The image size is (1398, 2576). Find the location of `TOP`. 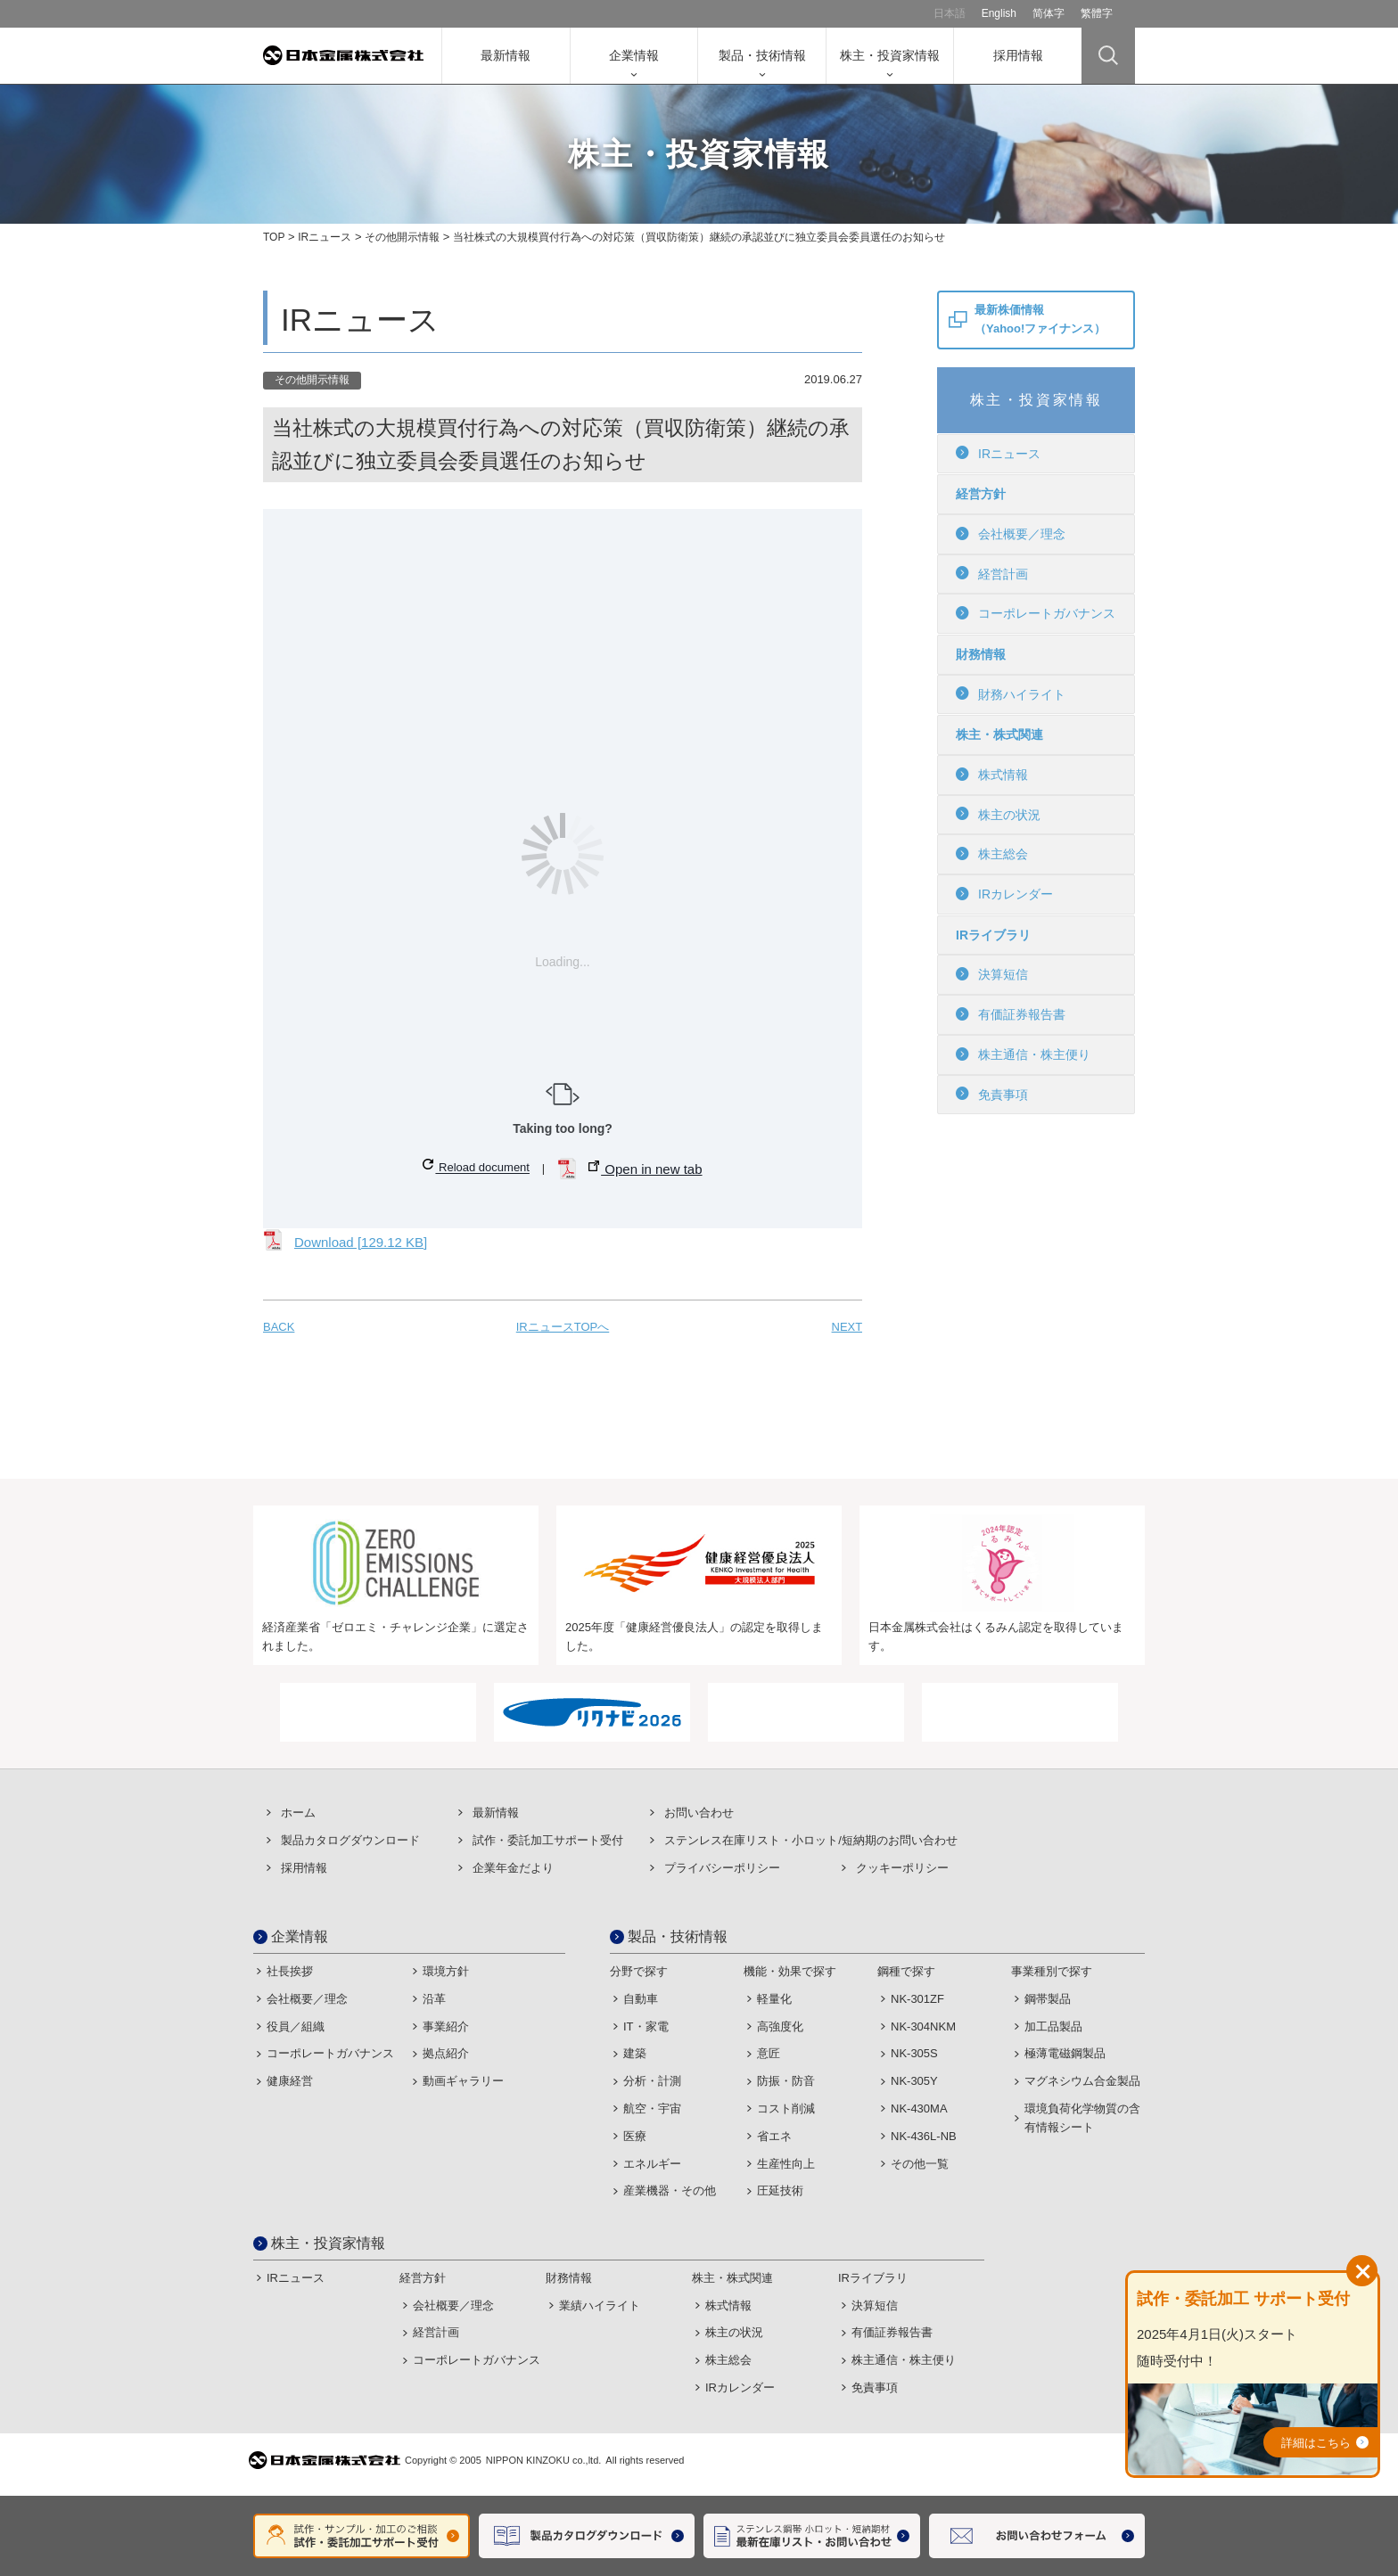

TOP is located at coordinates (273, 237).